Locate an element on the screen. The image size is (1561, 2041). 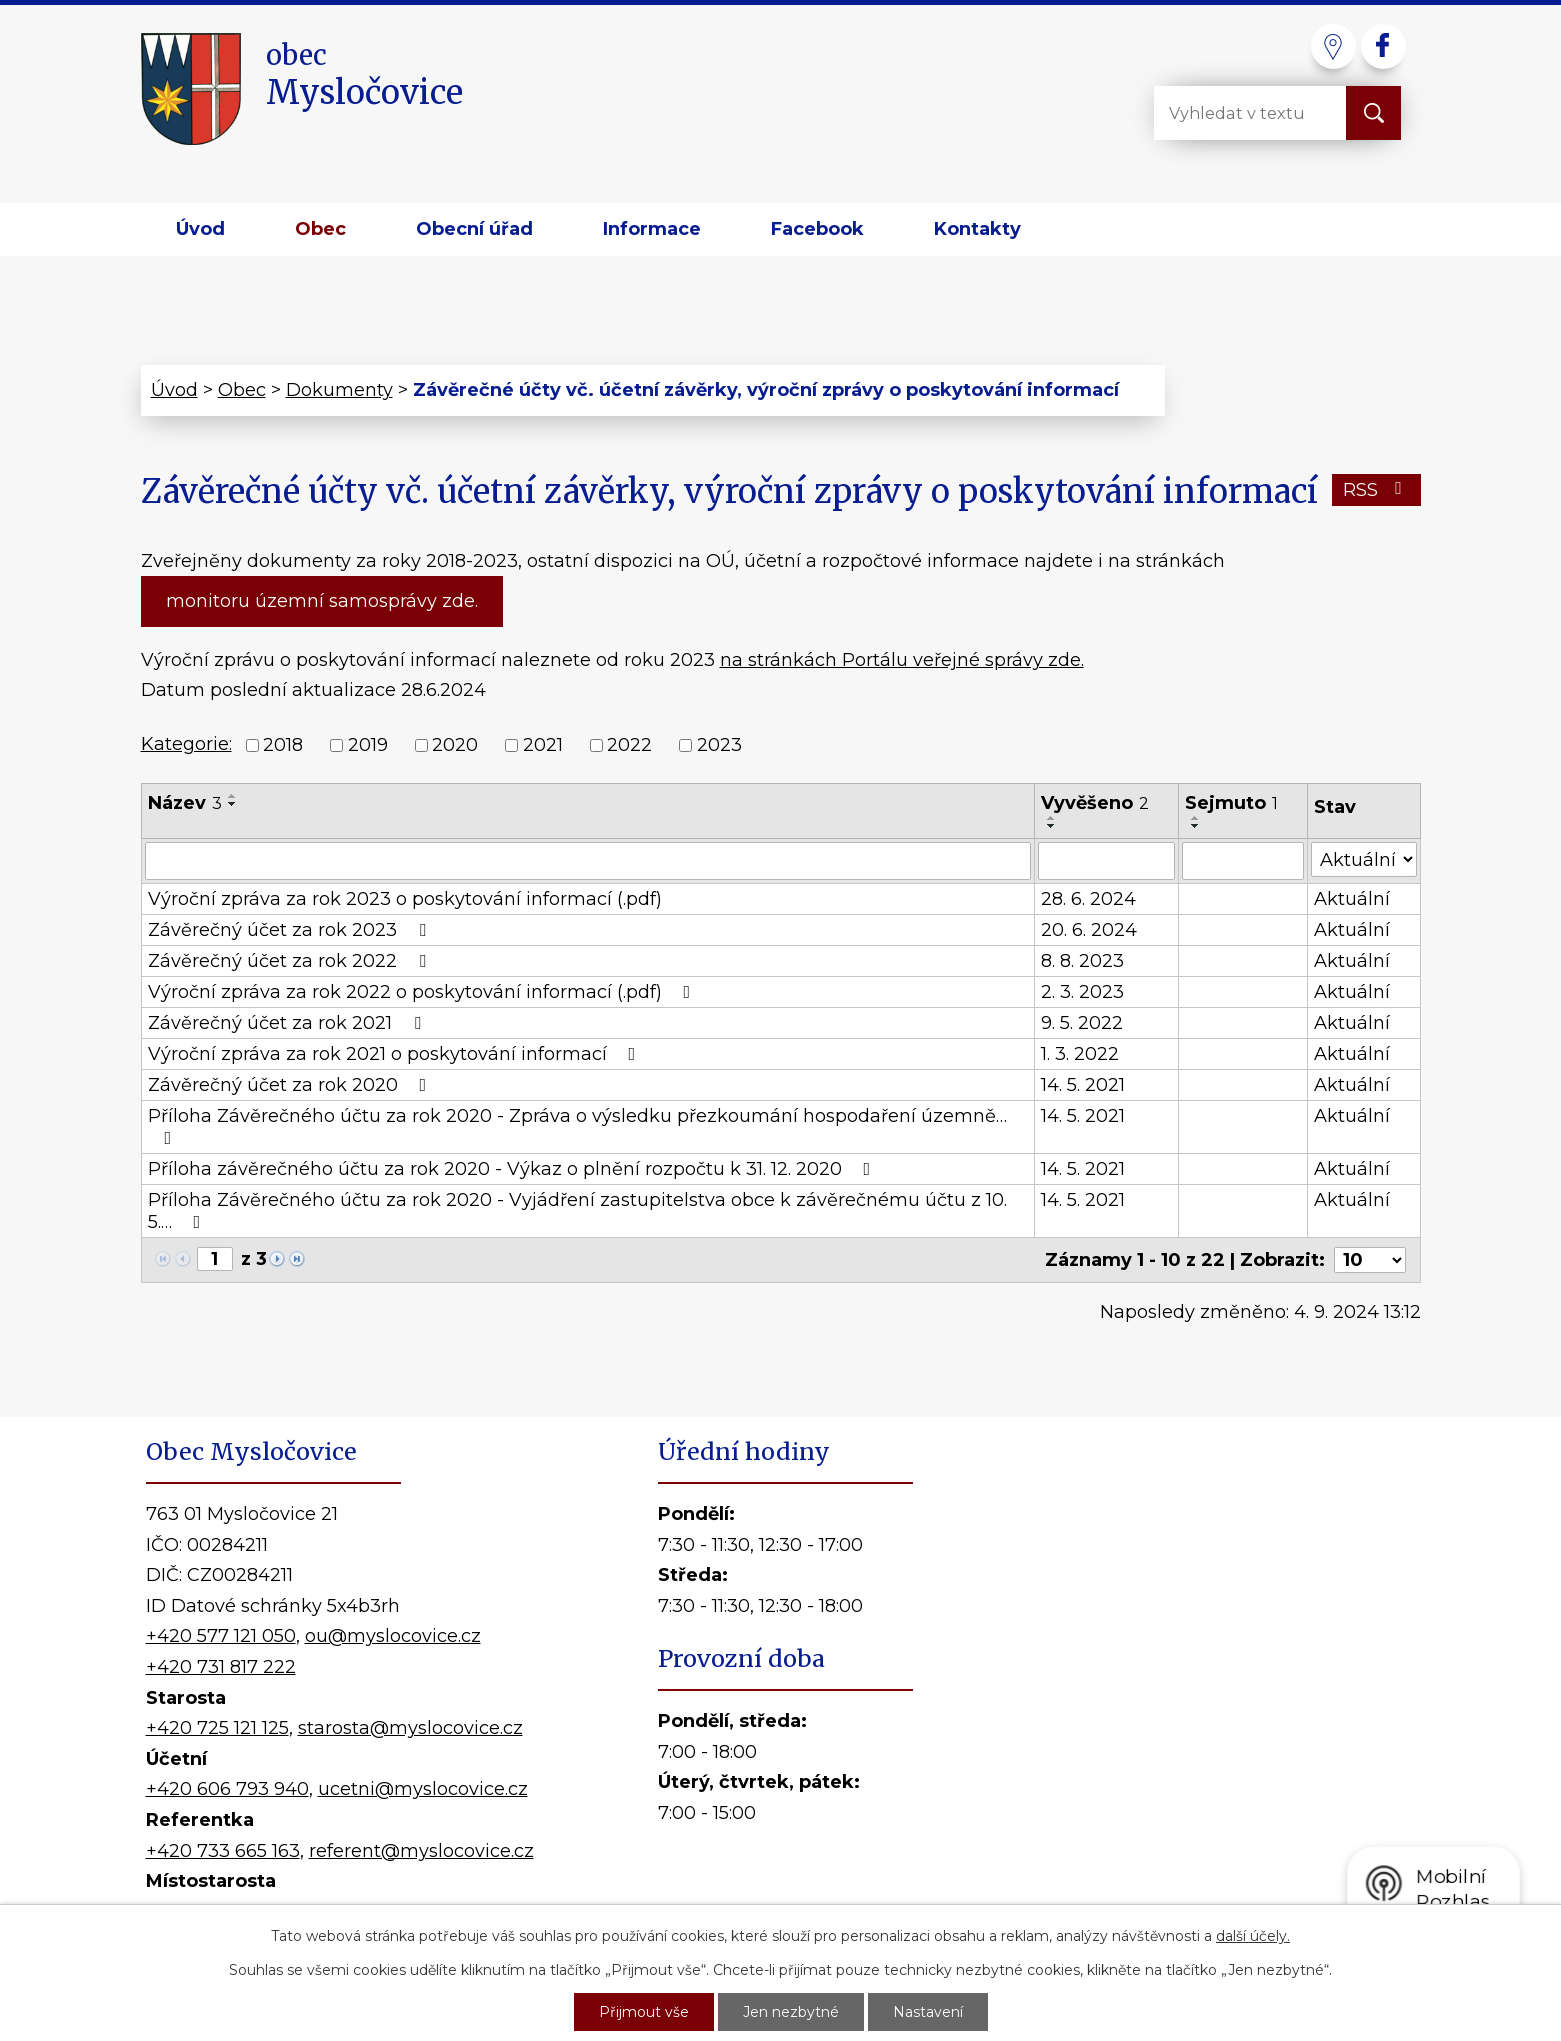
Závěrečný účet za rok 2020 is located at coordinates (291, 1085).